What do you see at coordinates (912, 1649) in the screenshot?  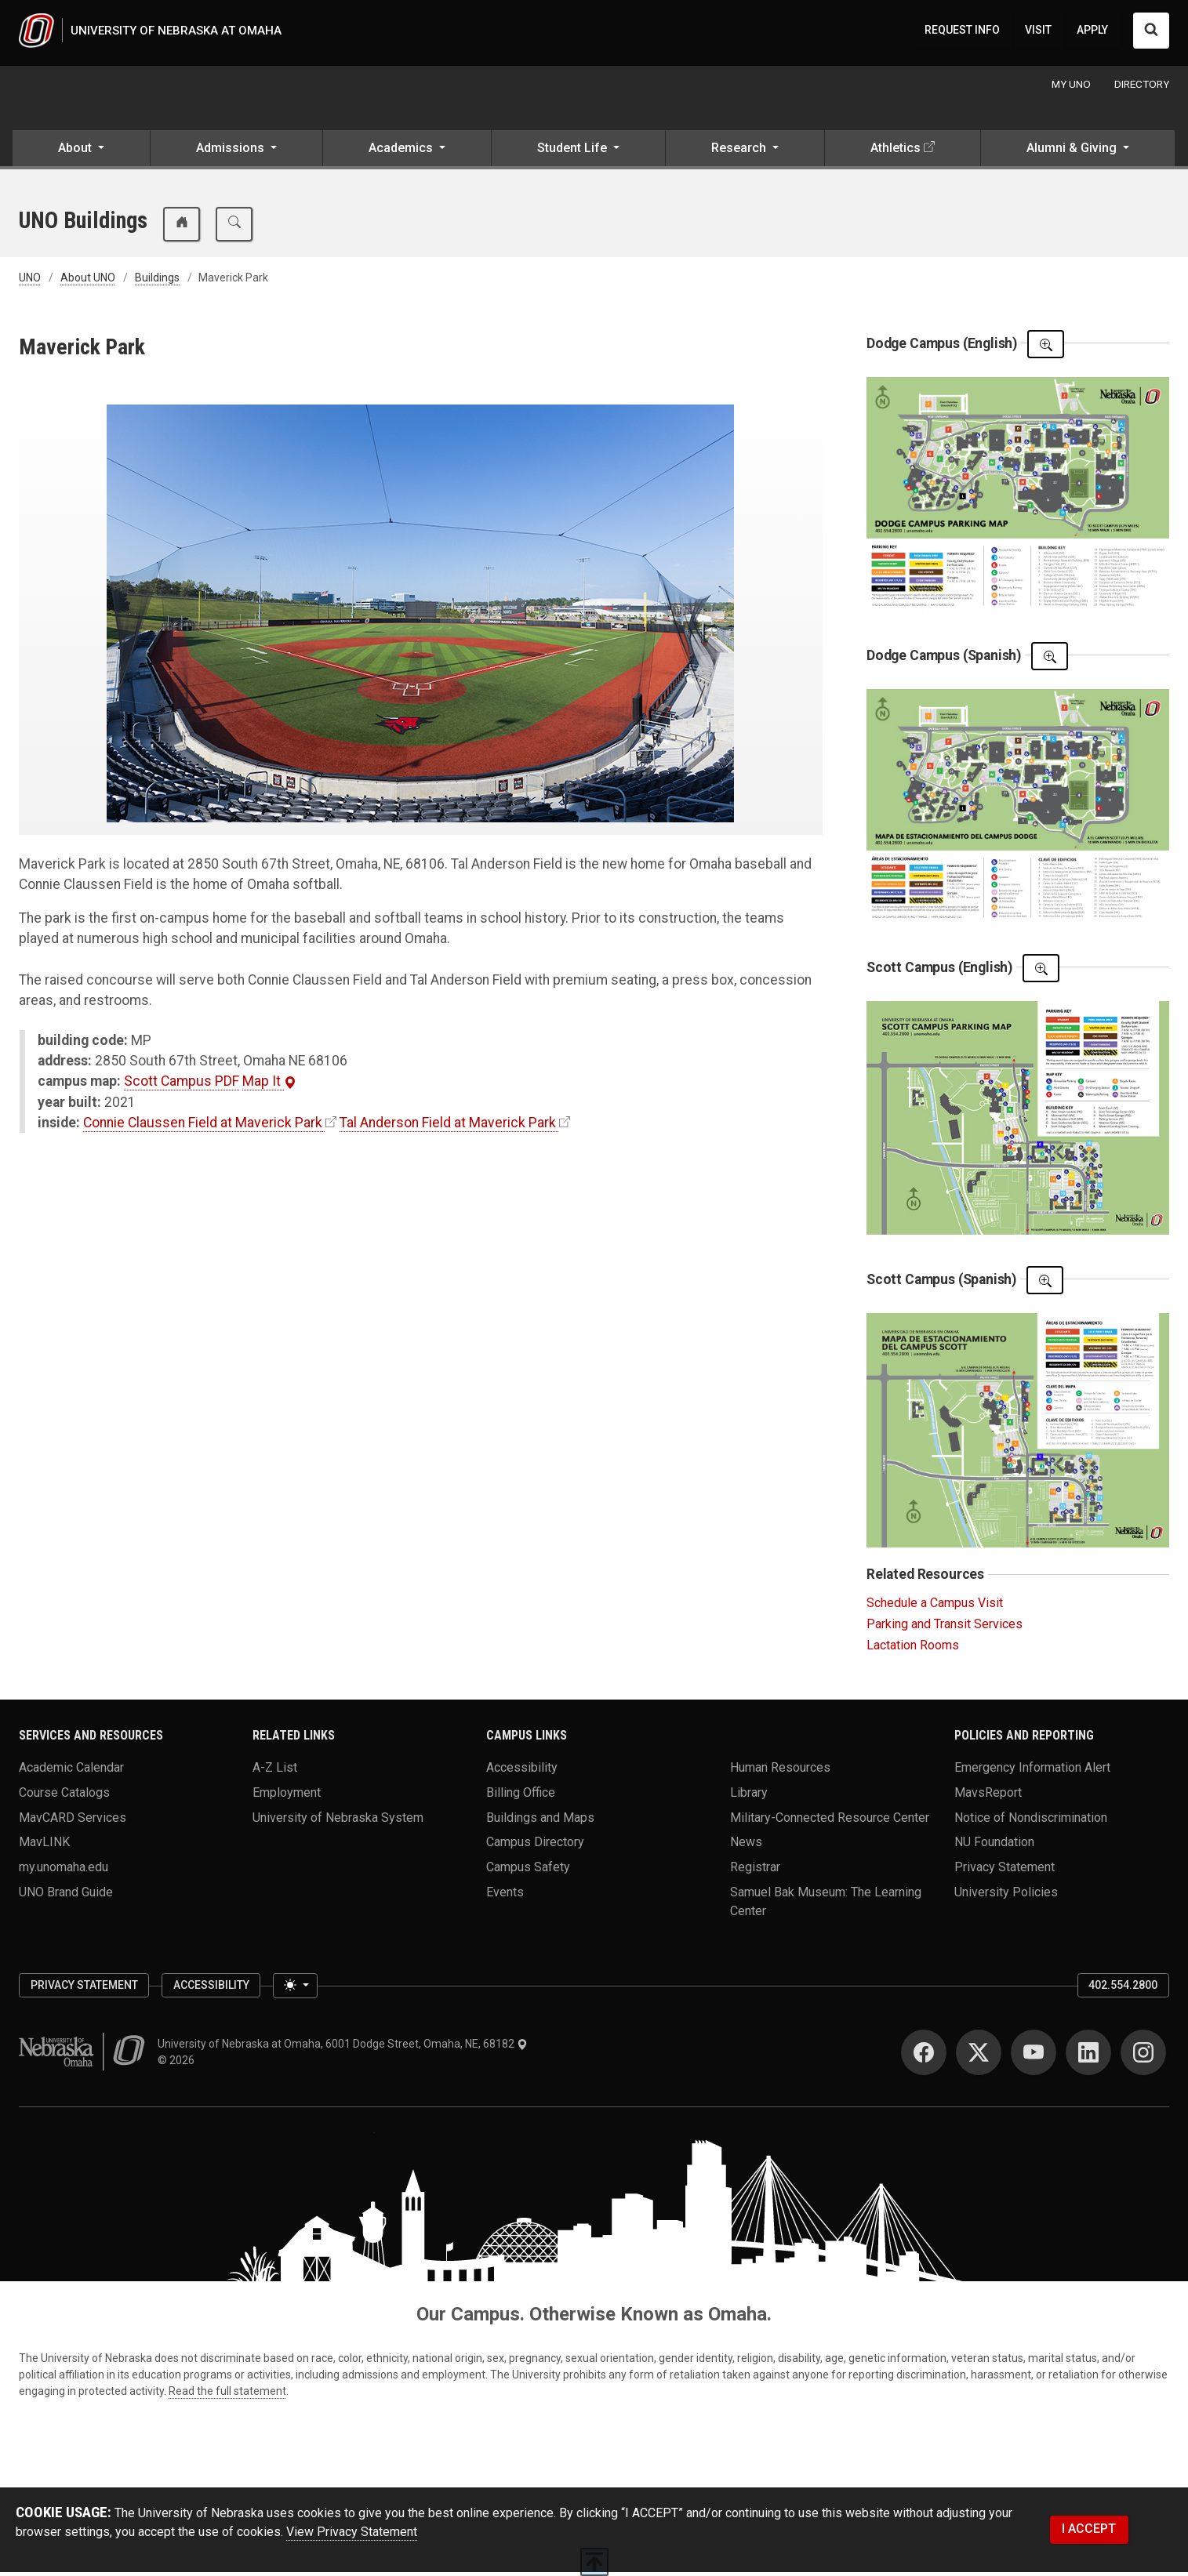 I see `Lactation Rooms` at bounding box center [912, 1649].